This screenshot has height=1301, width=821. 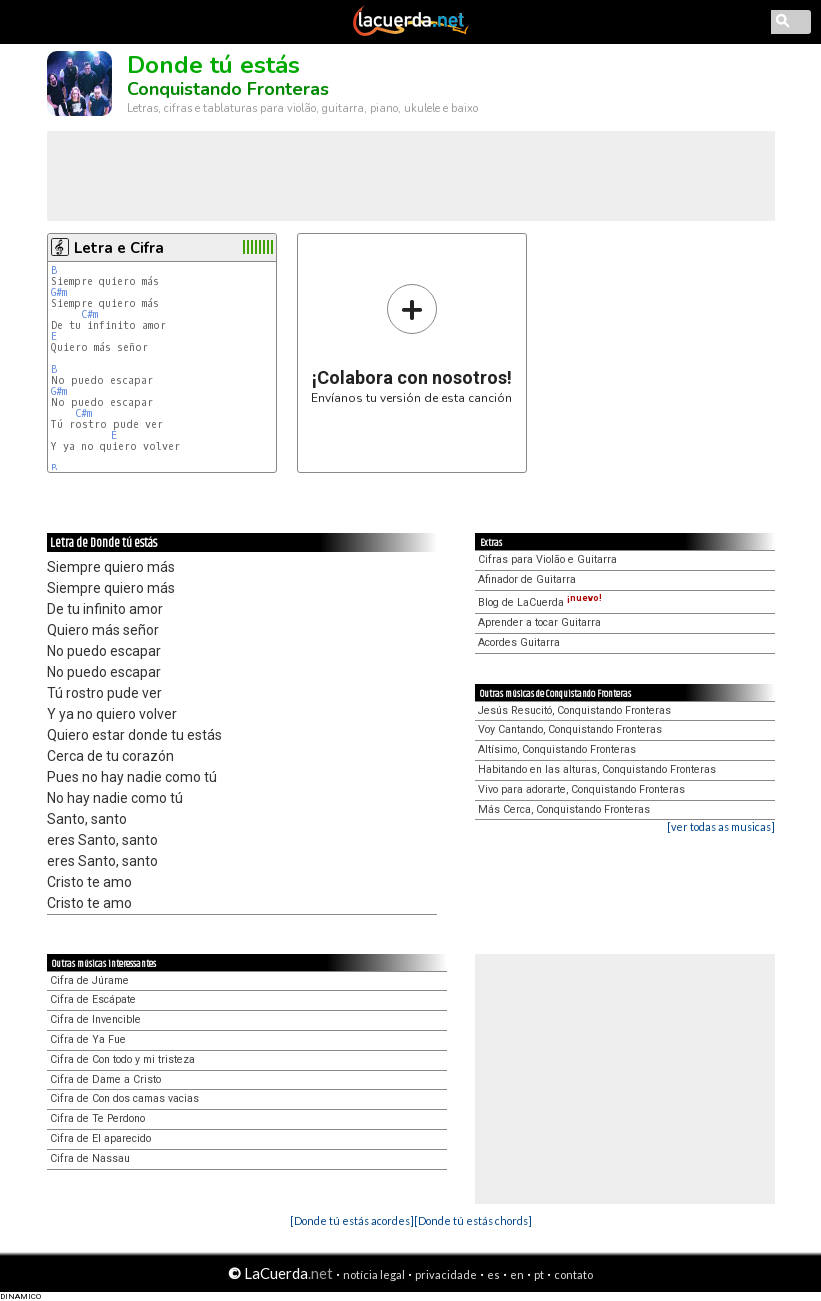 What do you see at coordinates (90, 1158) in the screenshot?
I see `Cifra de Nassau` at bounding box center [90, 1158].